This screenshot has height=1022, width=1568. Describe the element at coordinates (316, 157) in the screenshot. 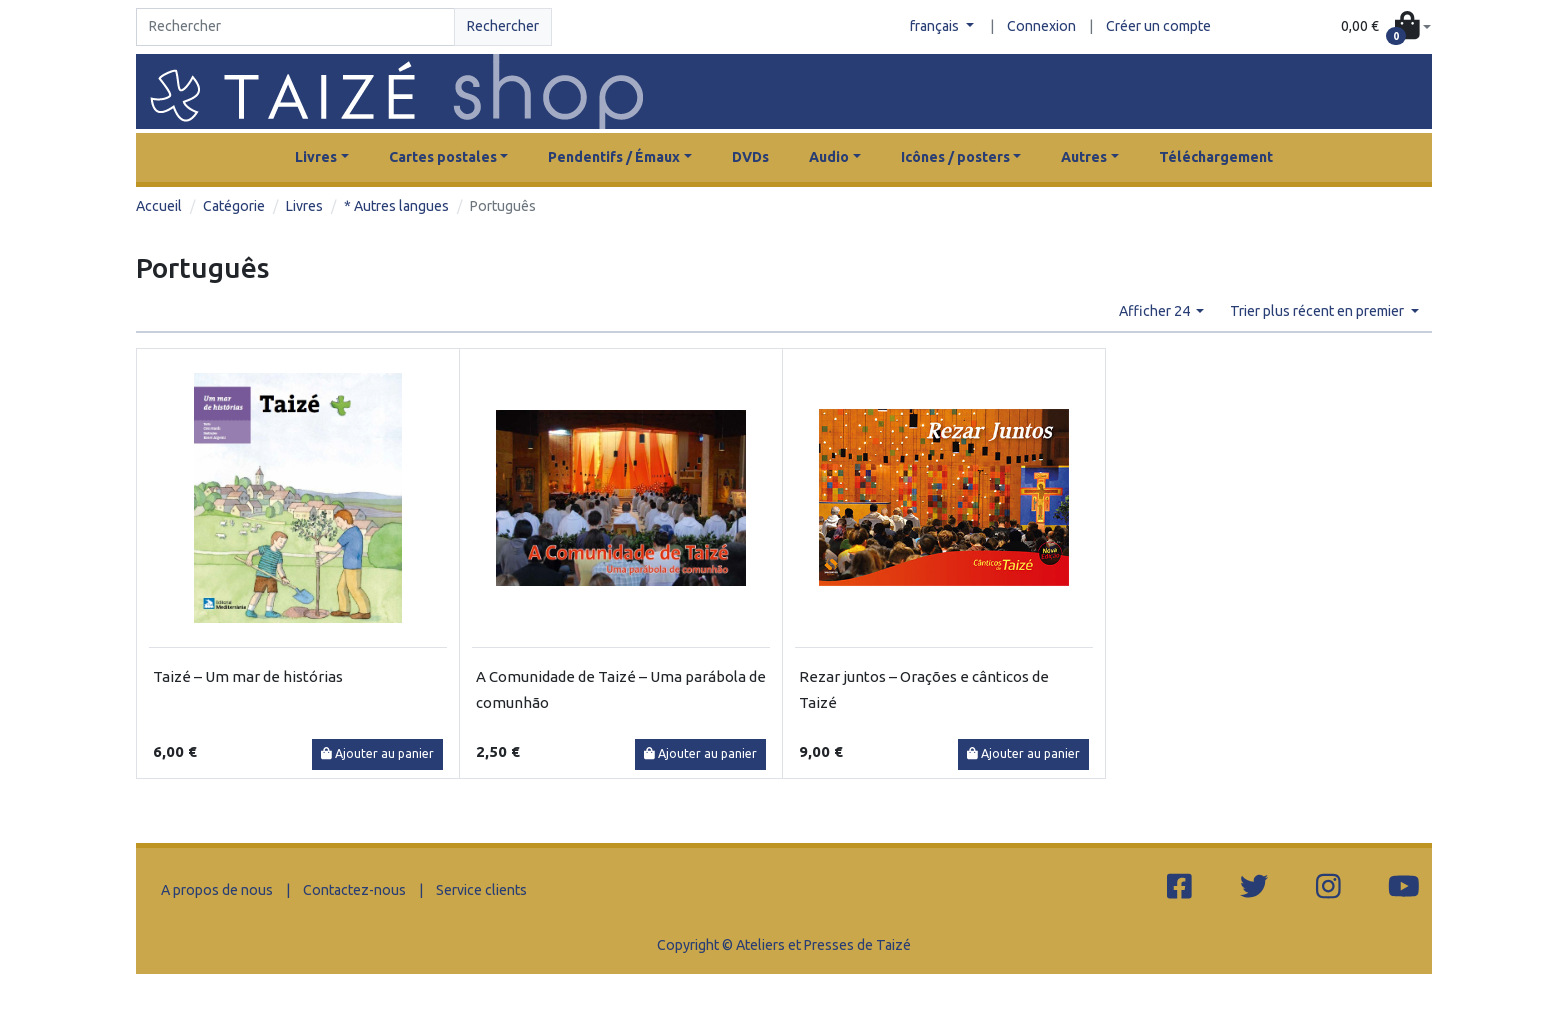

I see `Livres [button]` at that location.